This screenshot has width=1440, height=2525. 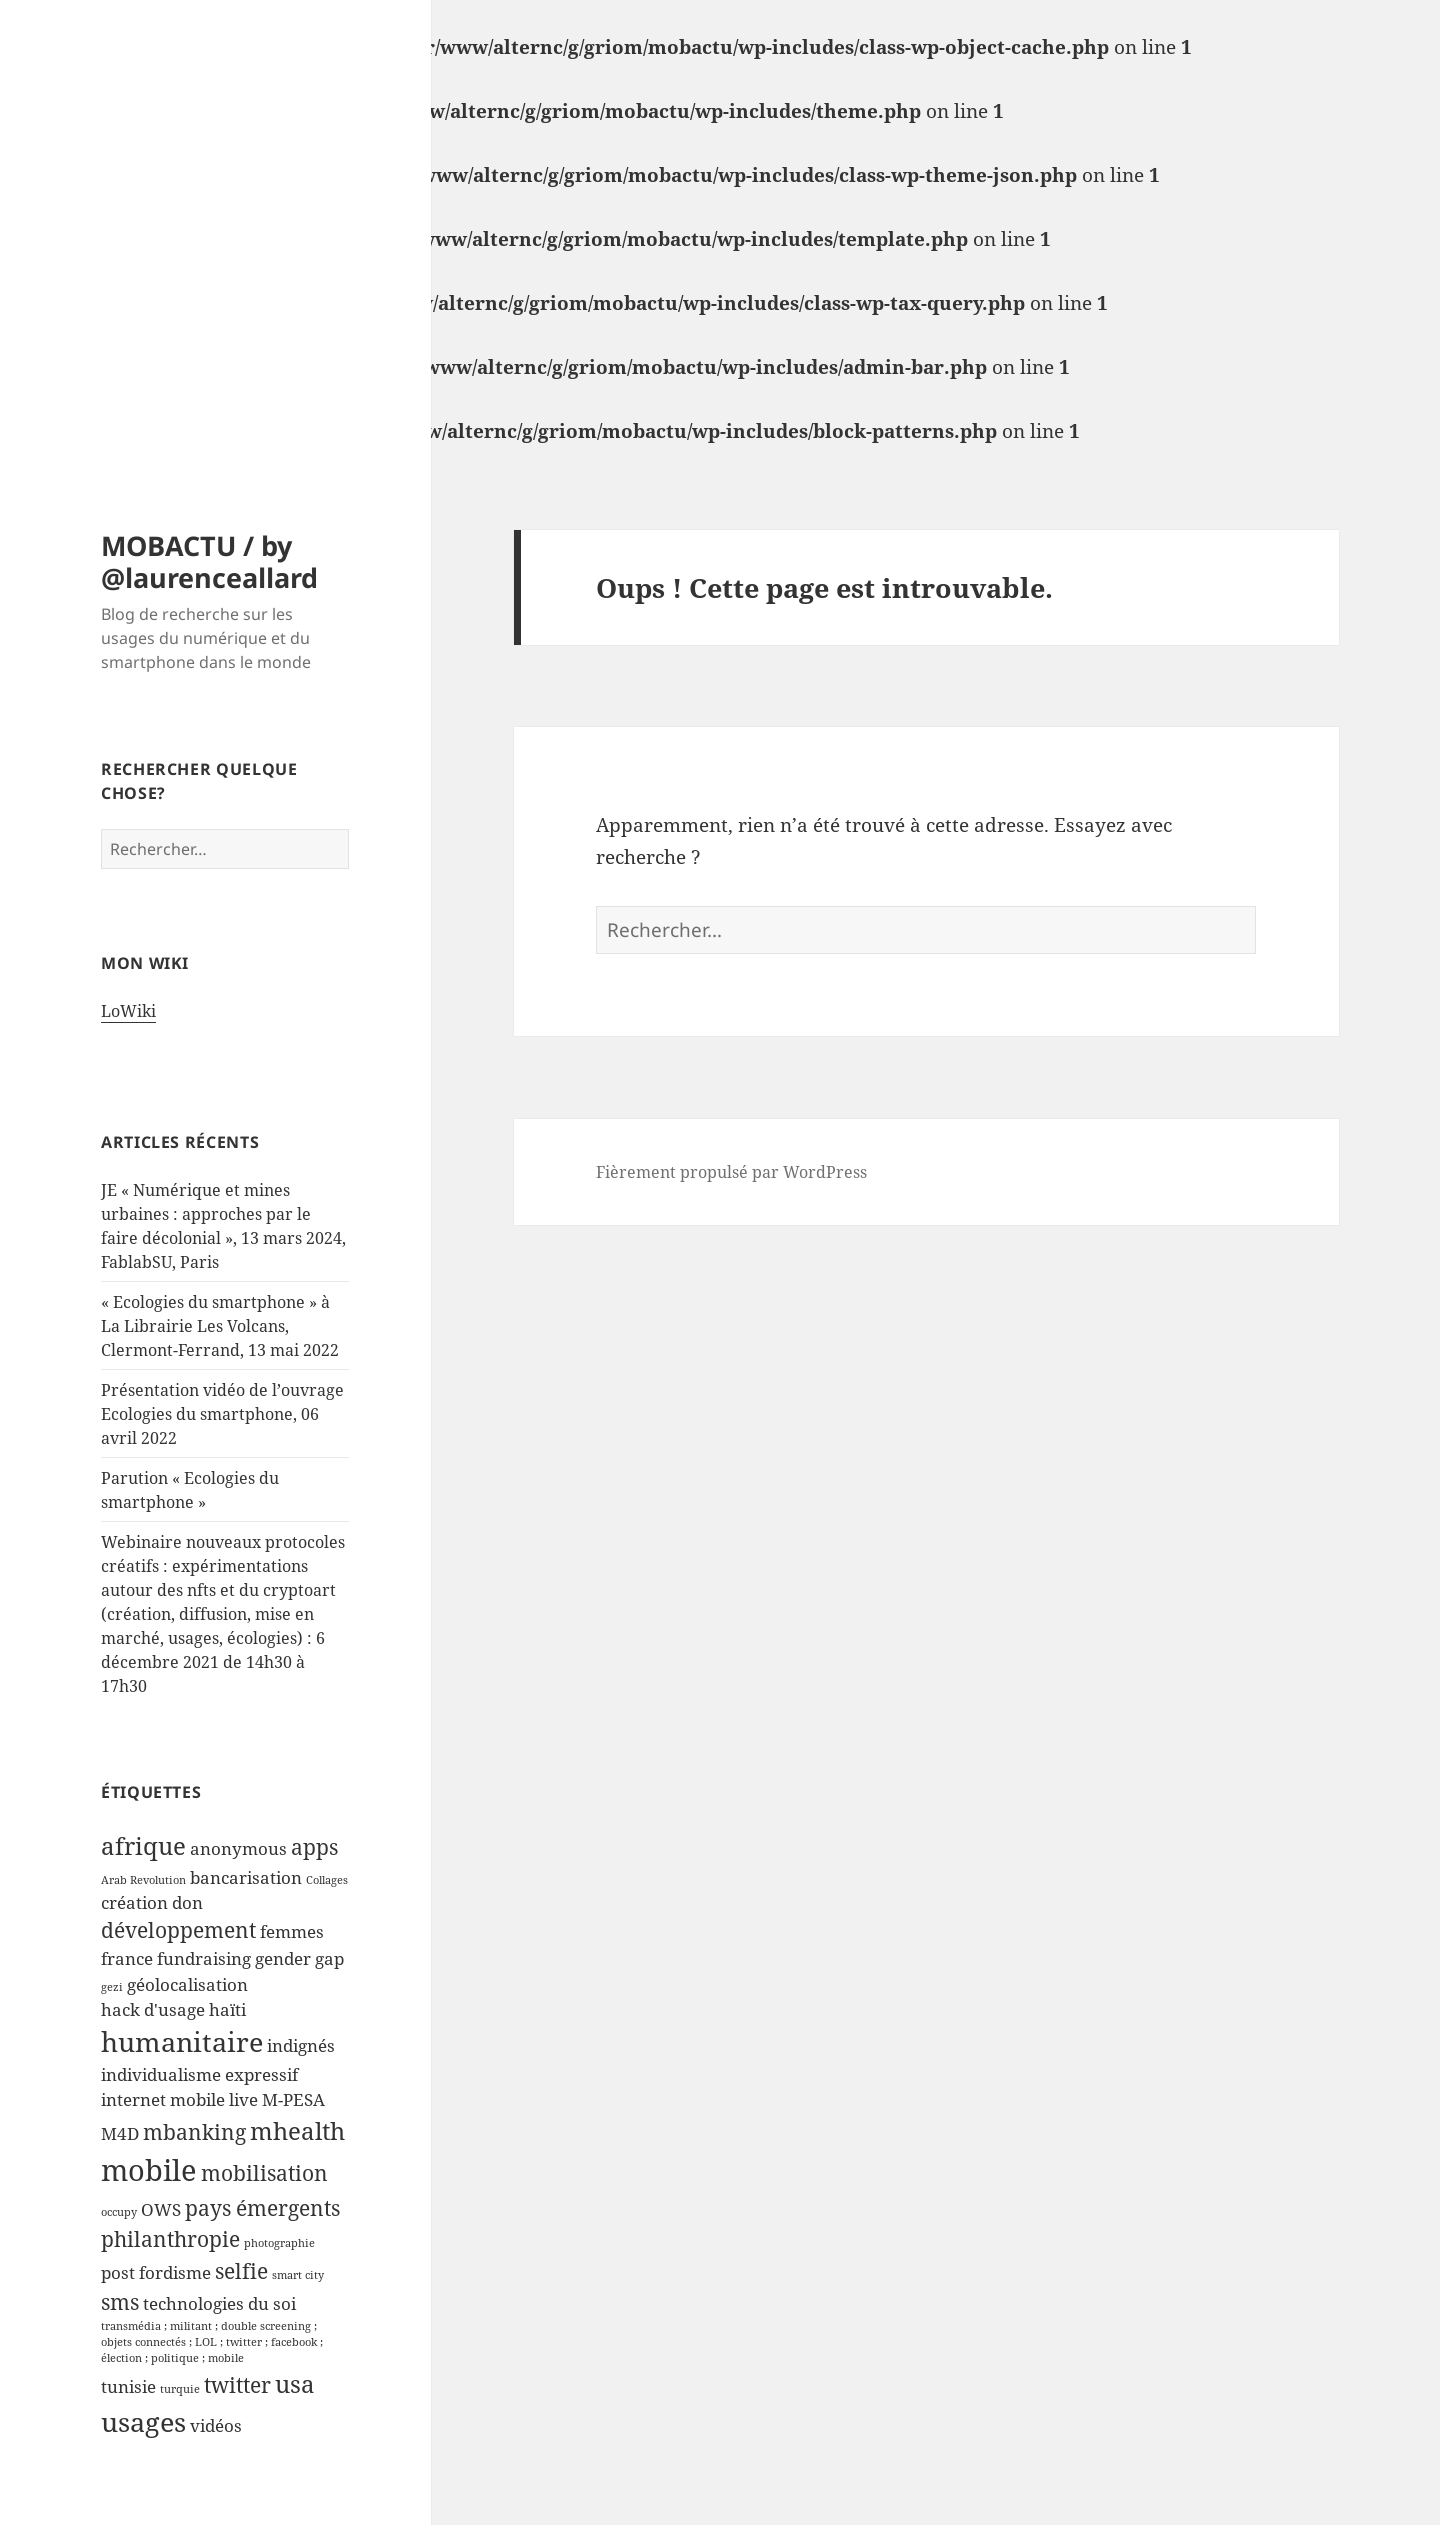 What do you see at coordinates (241, 2271) in the screenshot?
I see `selfie [selfie (3 éléments)]` at bounding box center [241, 2271].